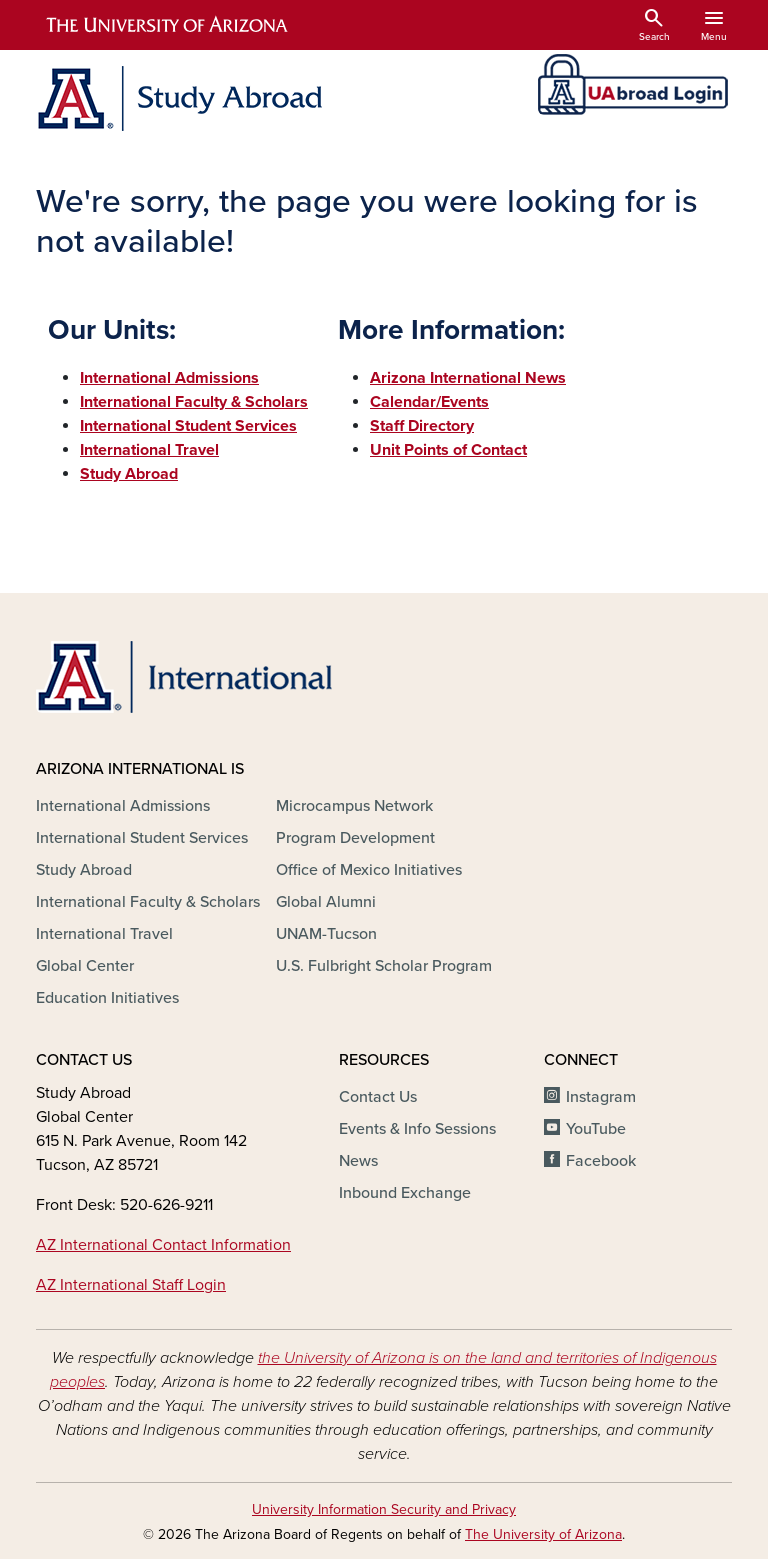  Describe the element at coordinates (369, 870) in the screenshot. I see `Office of Mexico Initiatives` at that location.